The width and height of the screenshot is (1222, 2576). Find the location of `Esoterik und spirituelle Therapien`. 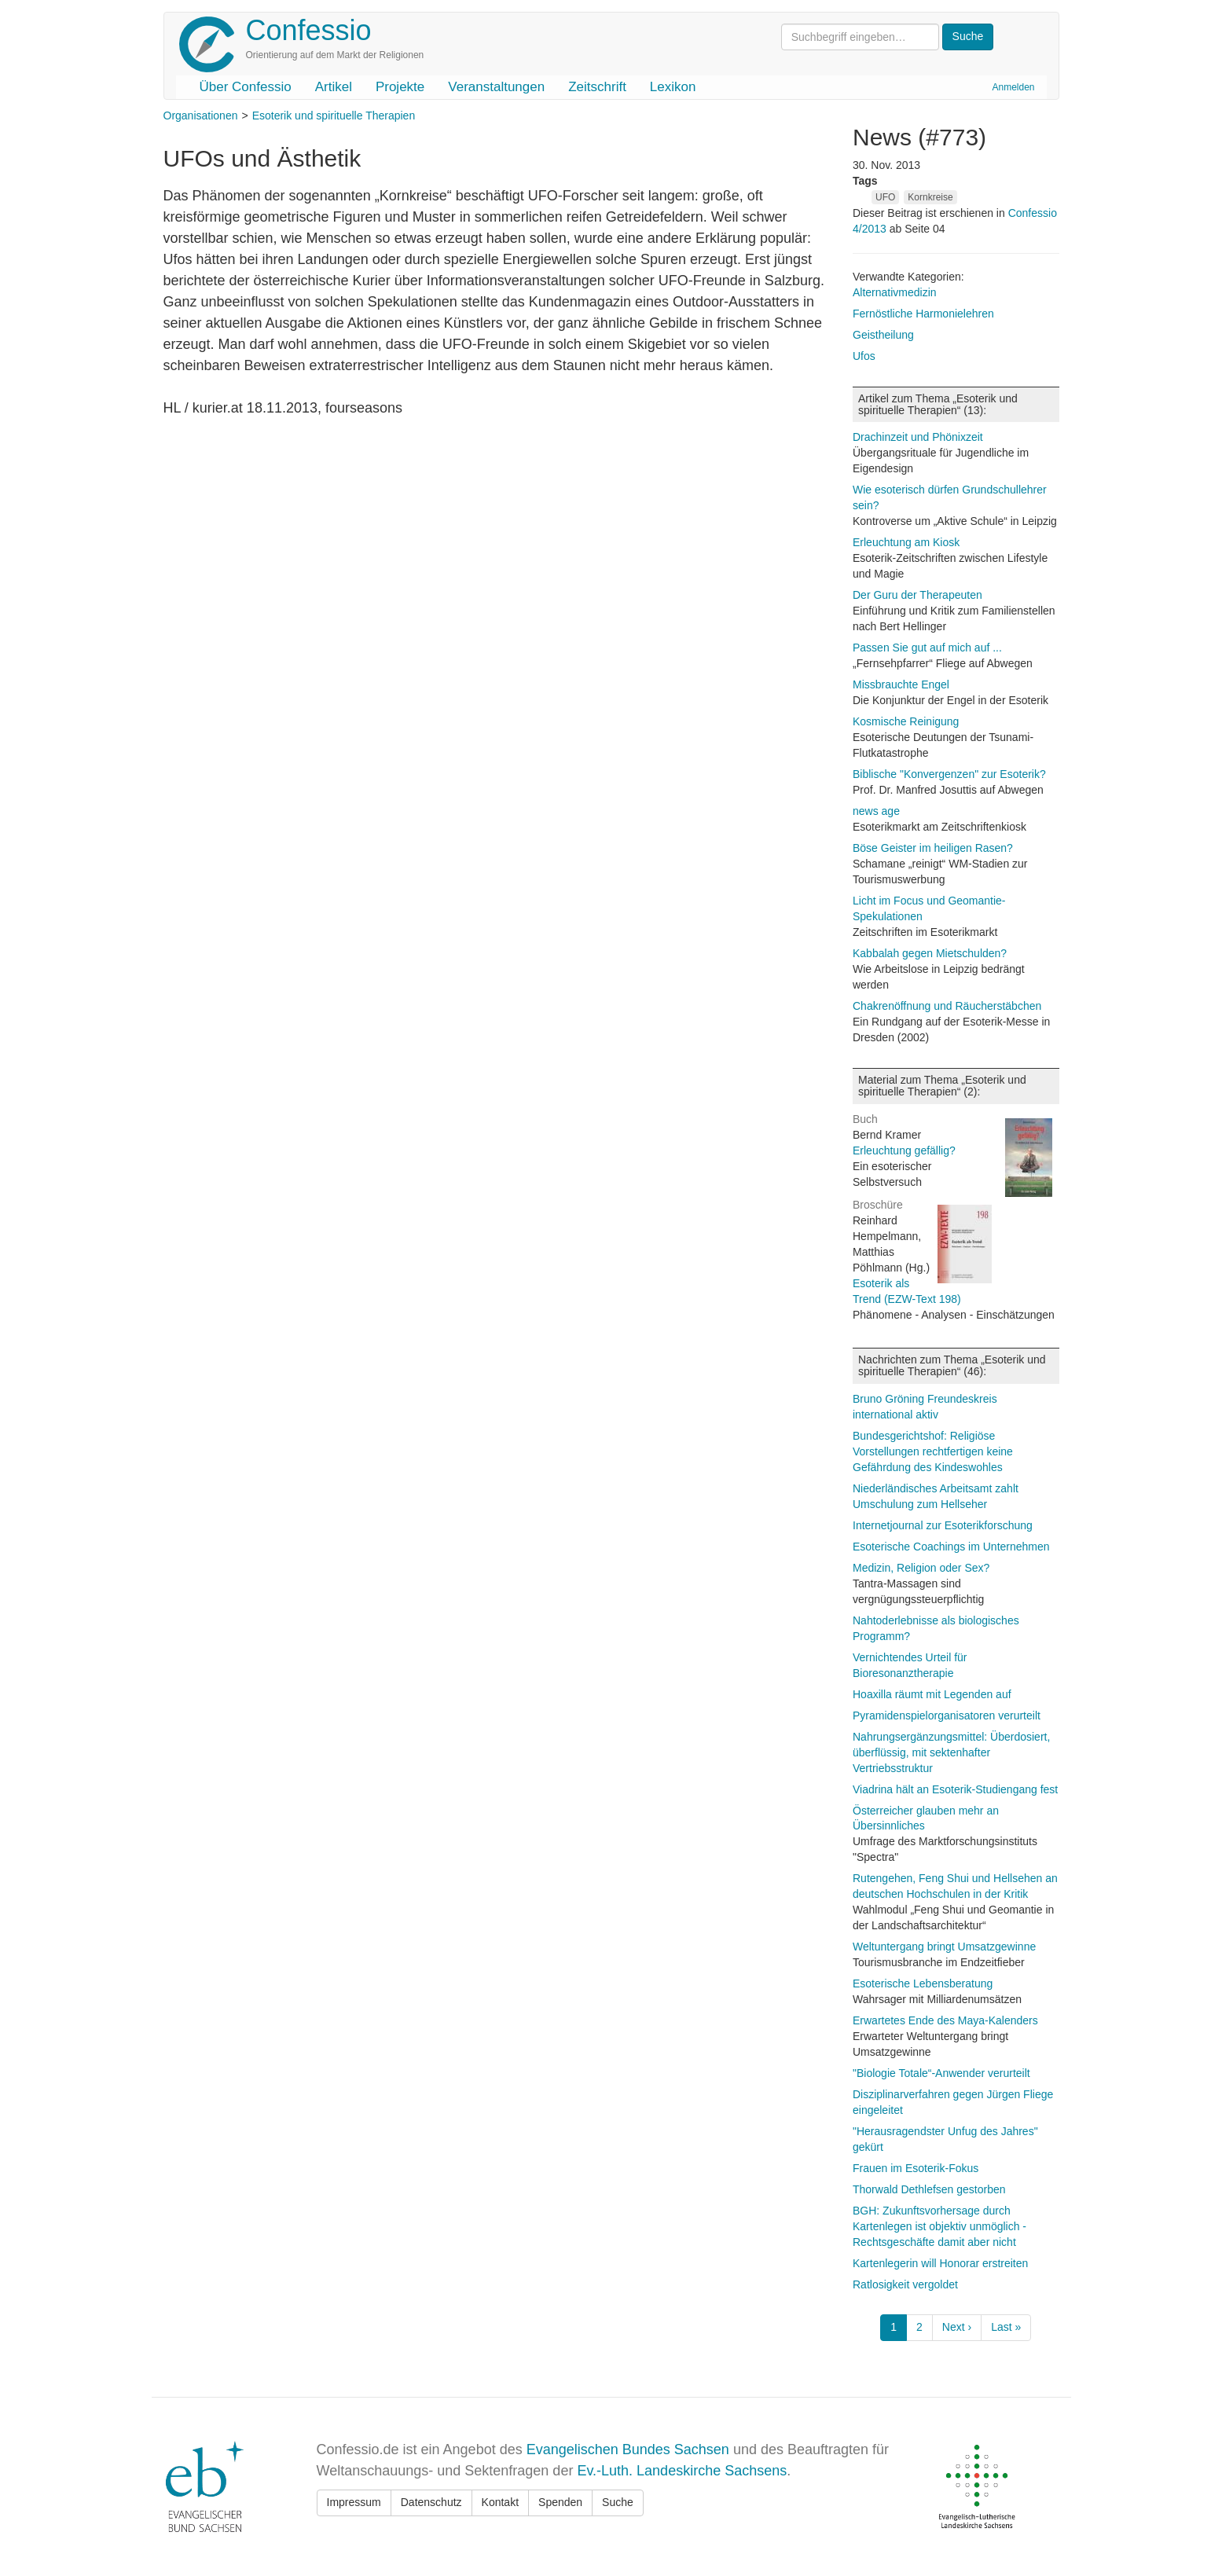

Esoterik und spirituelle Therapien is located at coordinates (334, 115).